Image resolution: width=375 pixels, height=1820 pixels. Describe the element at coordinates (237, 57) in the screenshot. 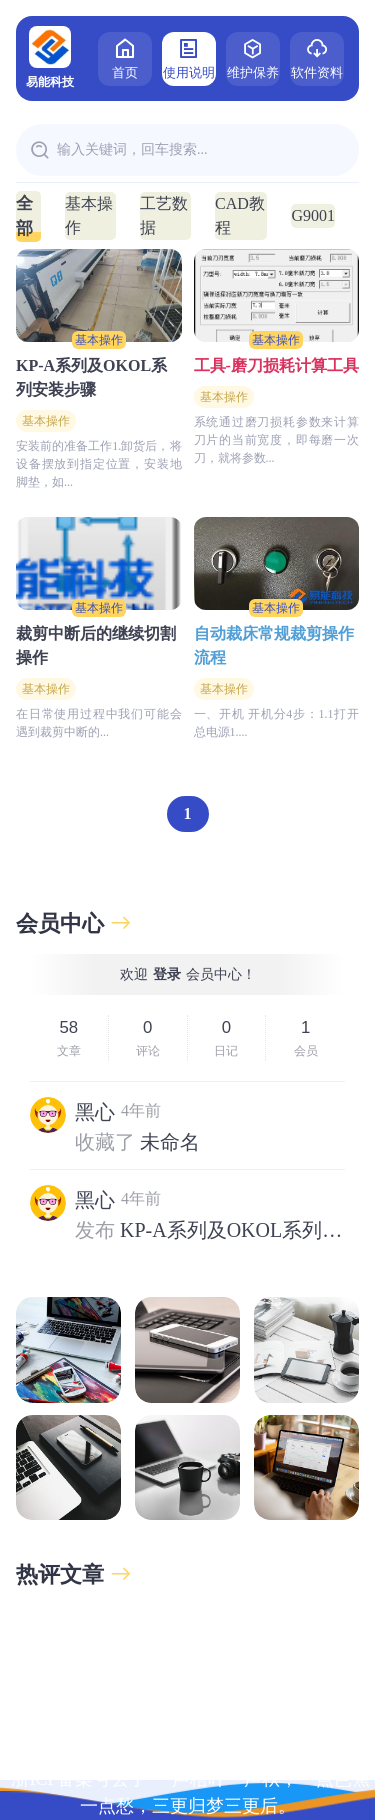

I see `维护保养` at that location.